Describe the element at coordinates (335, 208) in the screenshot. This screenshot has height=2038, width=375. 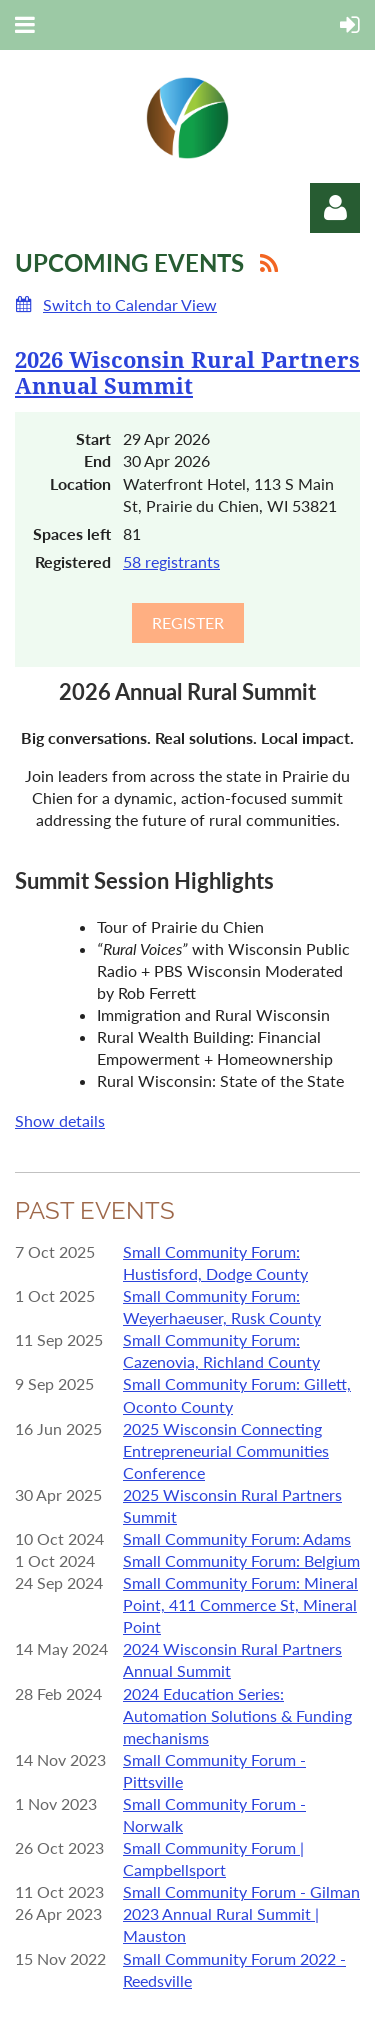
I see `Log in` at that location.